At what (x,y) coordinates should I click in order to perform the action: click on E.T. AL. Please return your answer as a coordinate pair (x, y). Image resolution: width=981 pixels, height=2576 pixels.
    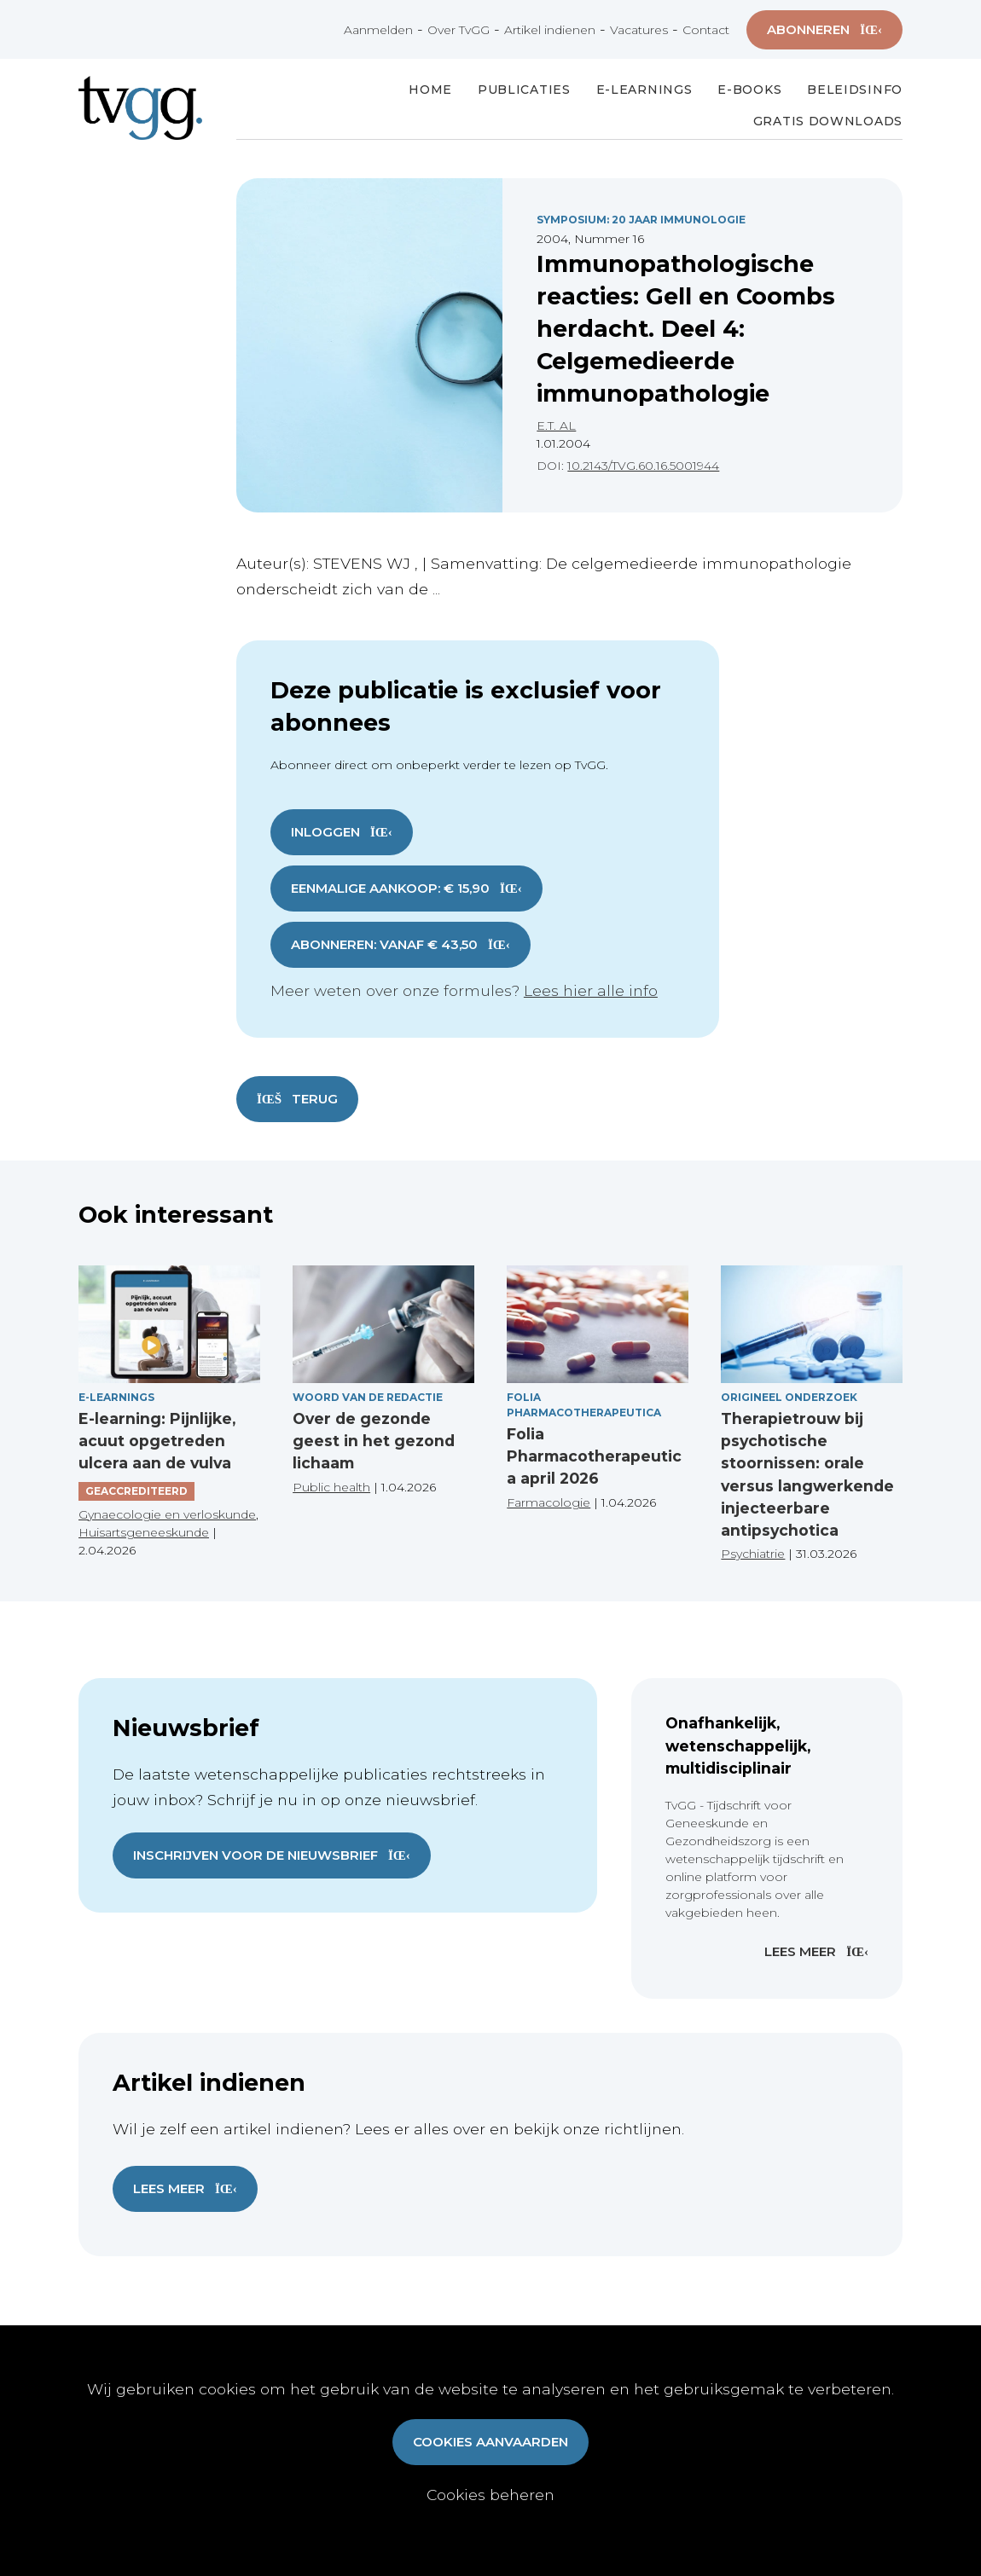
    Looking at the image, I should click on (556, 425).